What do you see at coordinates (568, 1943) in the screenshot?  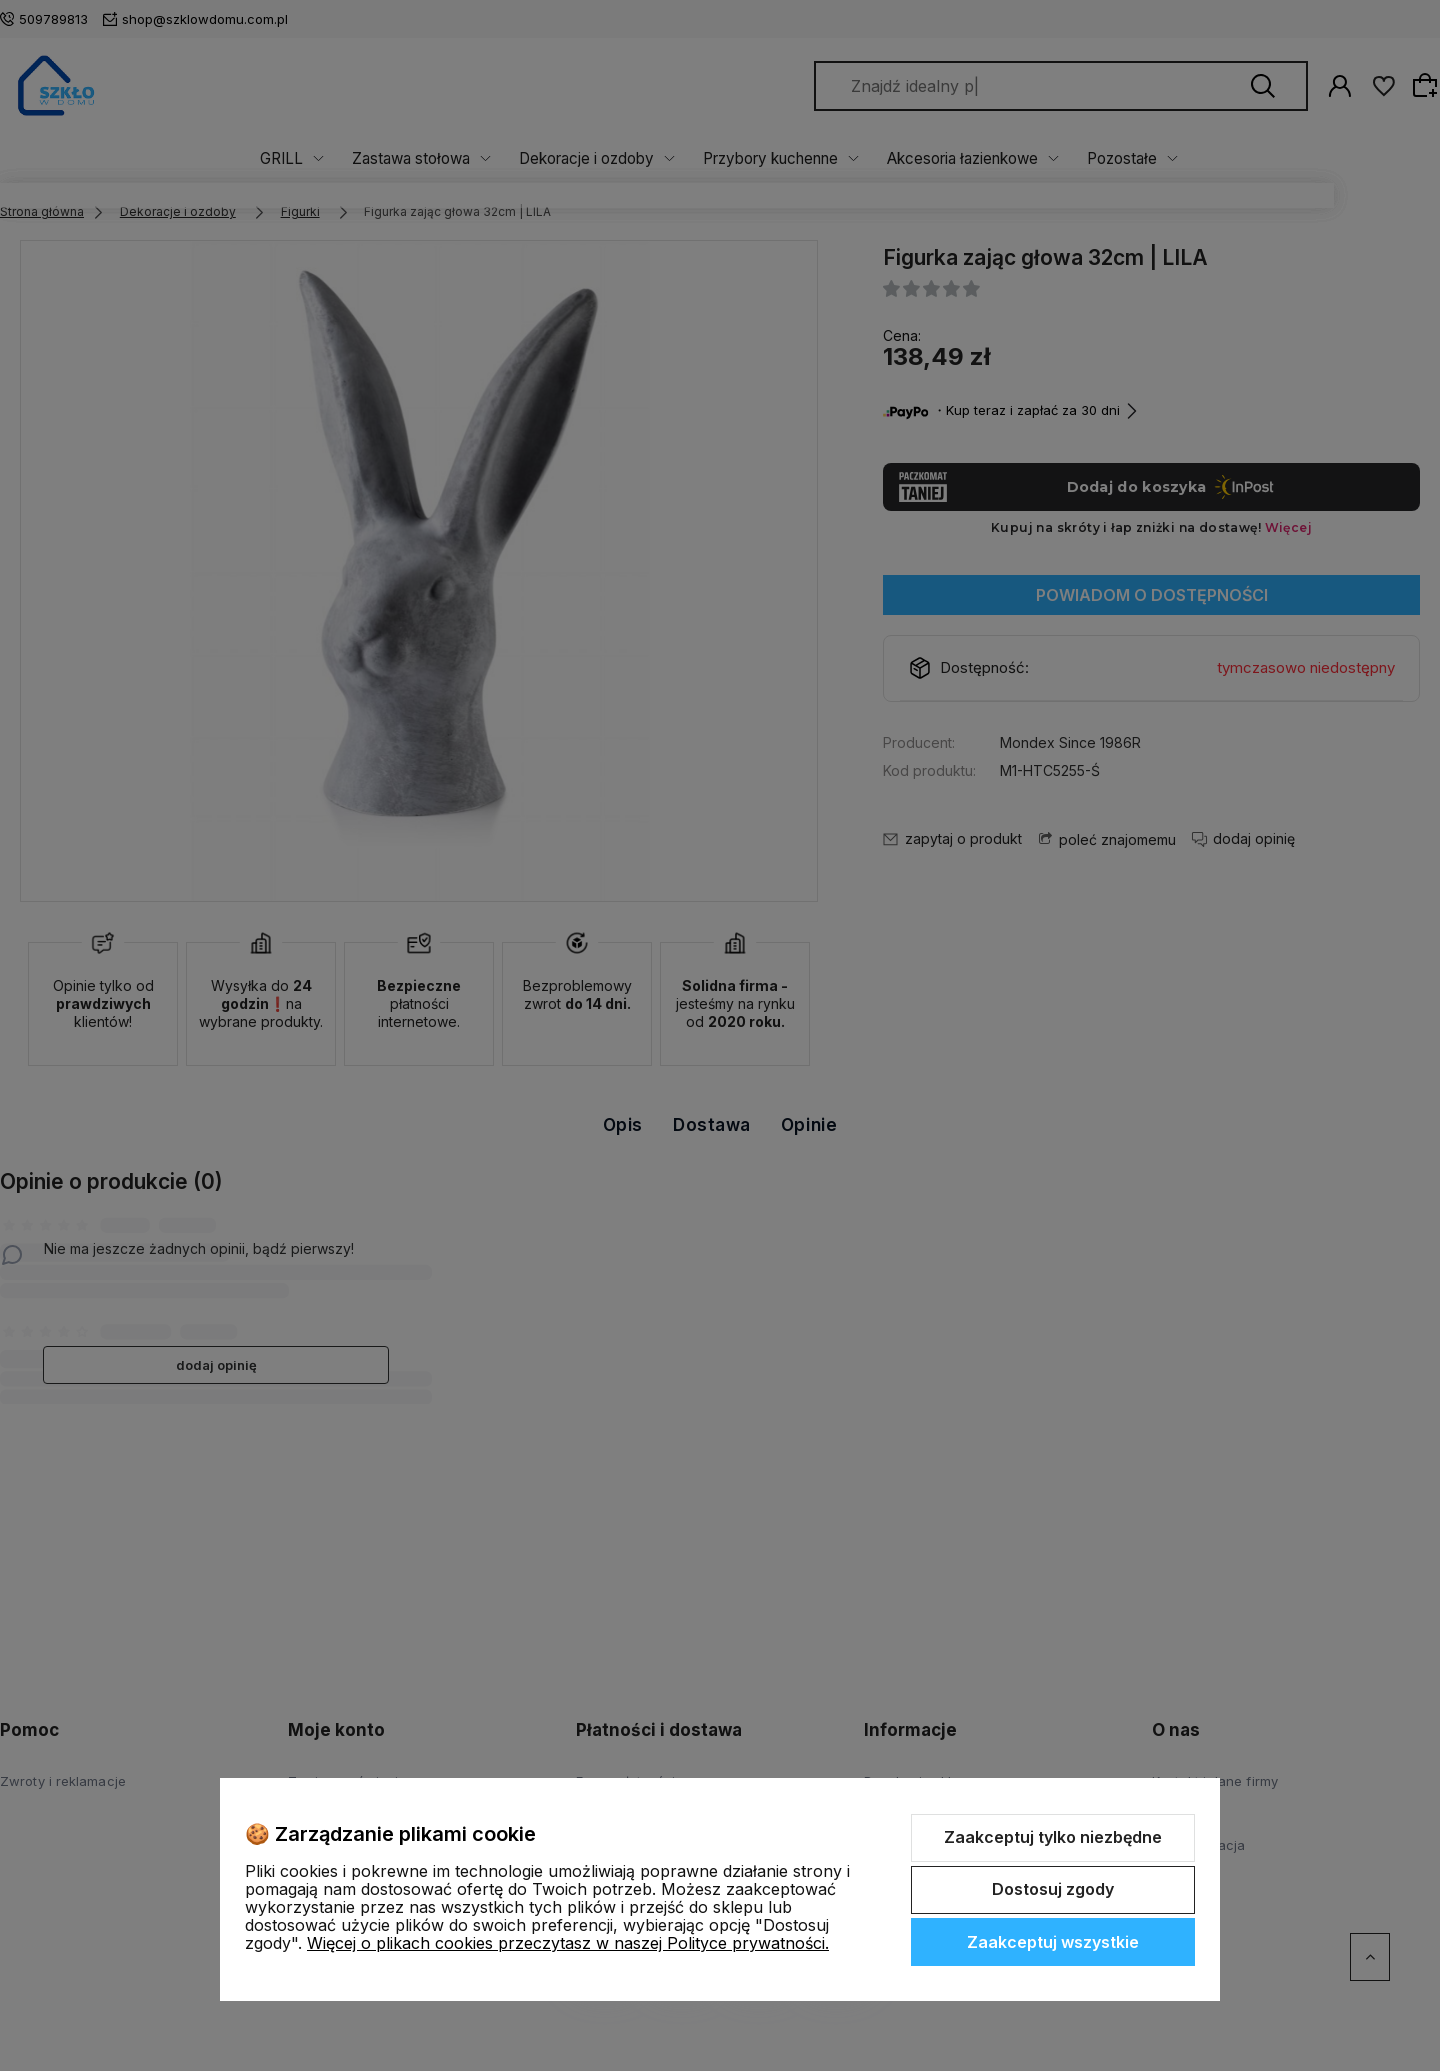 I see `Więcej o plikach cookies przeczytasz w naszej Polityce prywatności.` at bounding box center [568, 1943].